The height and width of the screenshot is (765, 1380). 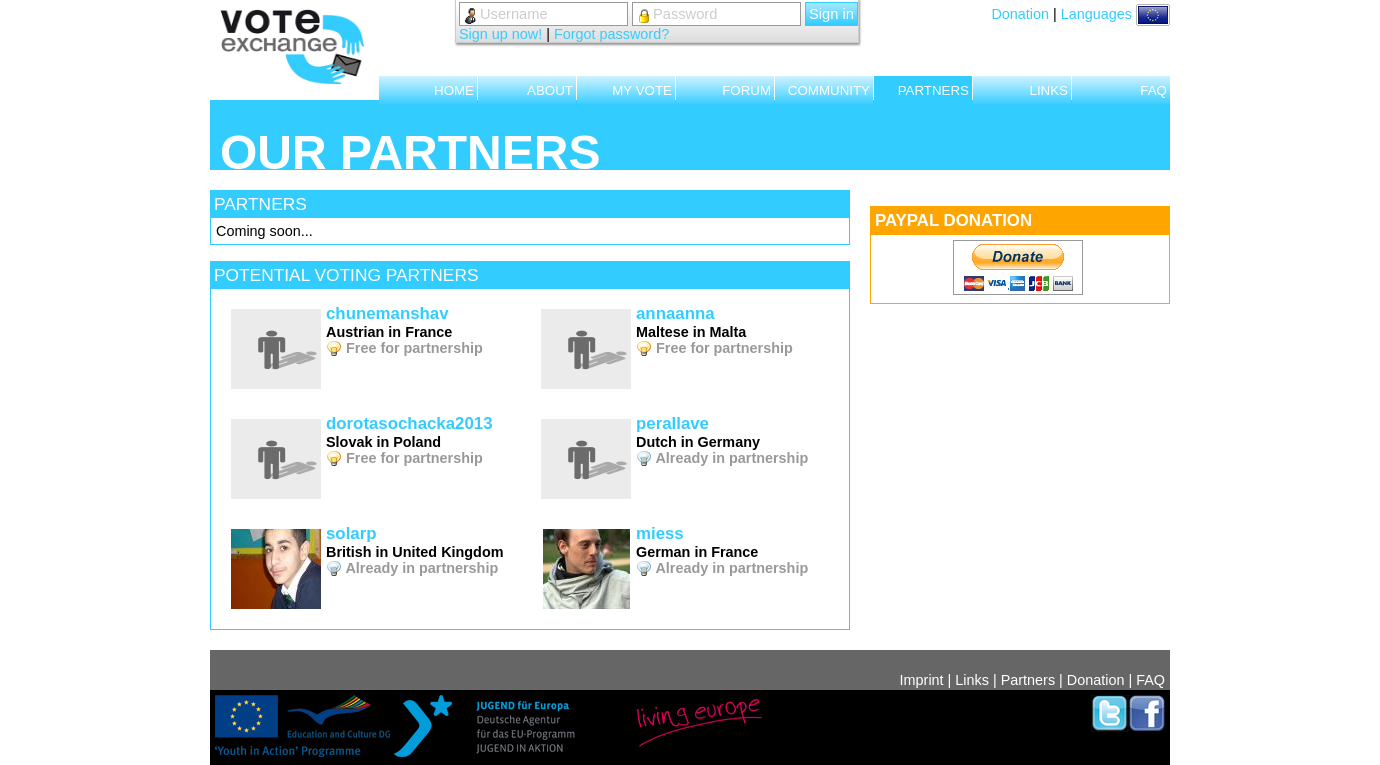 I want to click on HOME, so click(x=454, y=90).